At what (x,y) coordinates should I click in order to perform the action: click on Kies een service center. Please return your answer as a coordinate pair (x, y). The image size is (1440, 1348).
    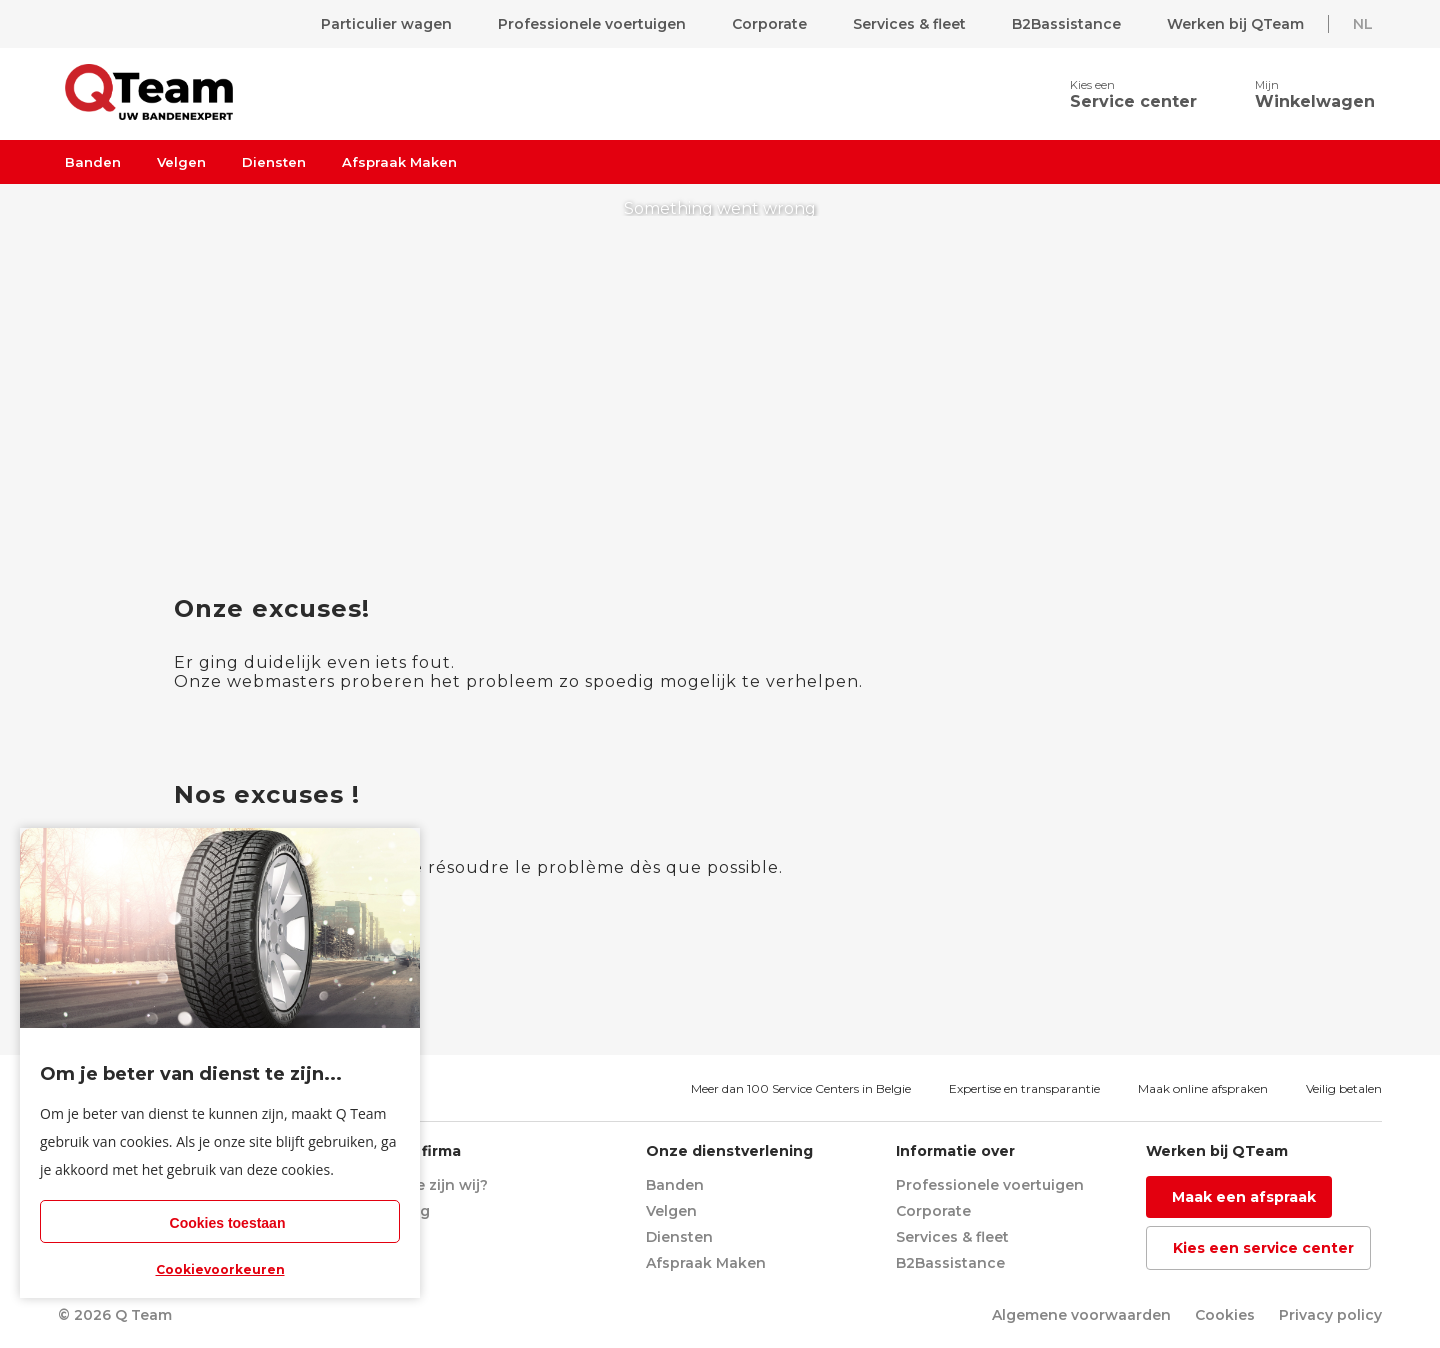
    Looking at the image, I should click on (1263, 1248).